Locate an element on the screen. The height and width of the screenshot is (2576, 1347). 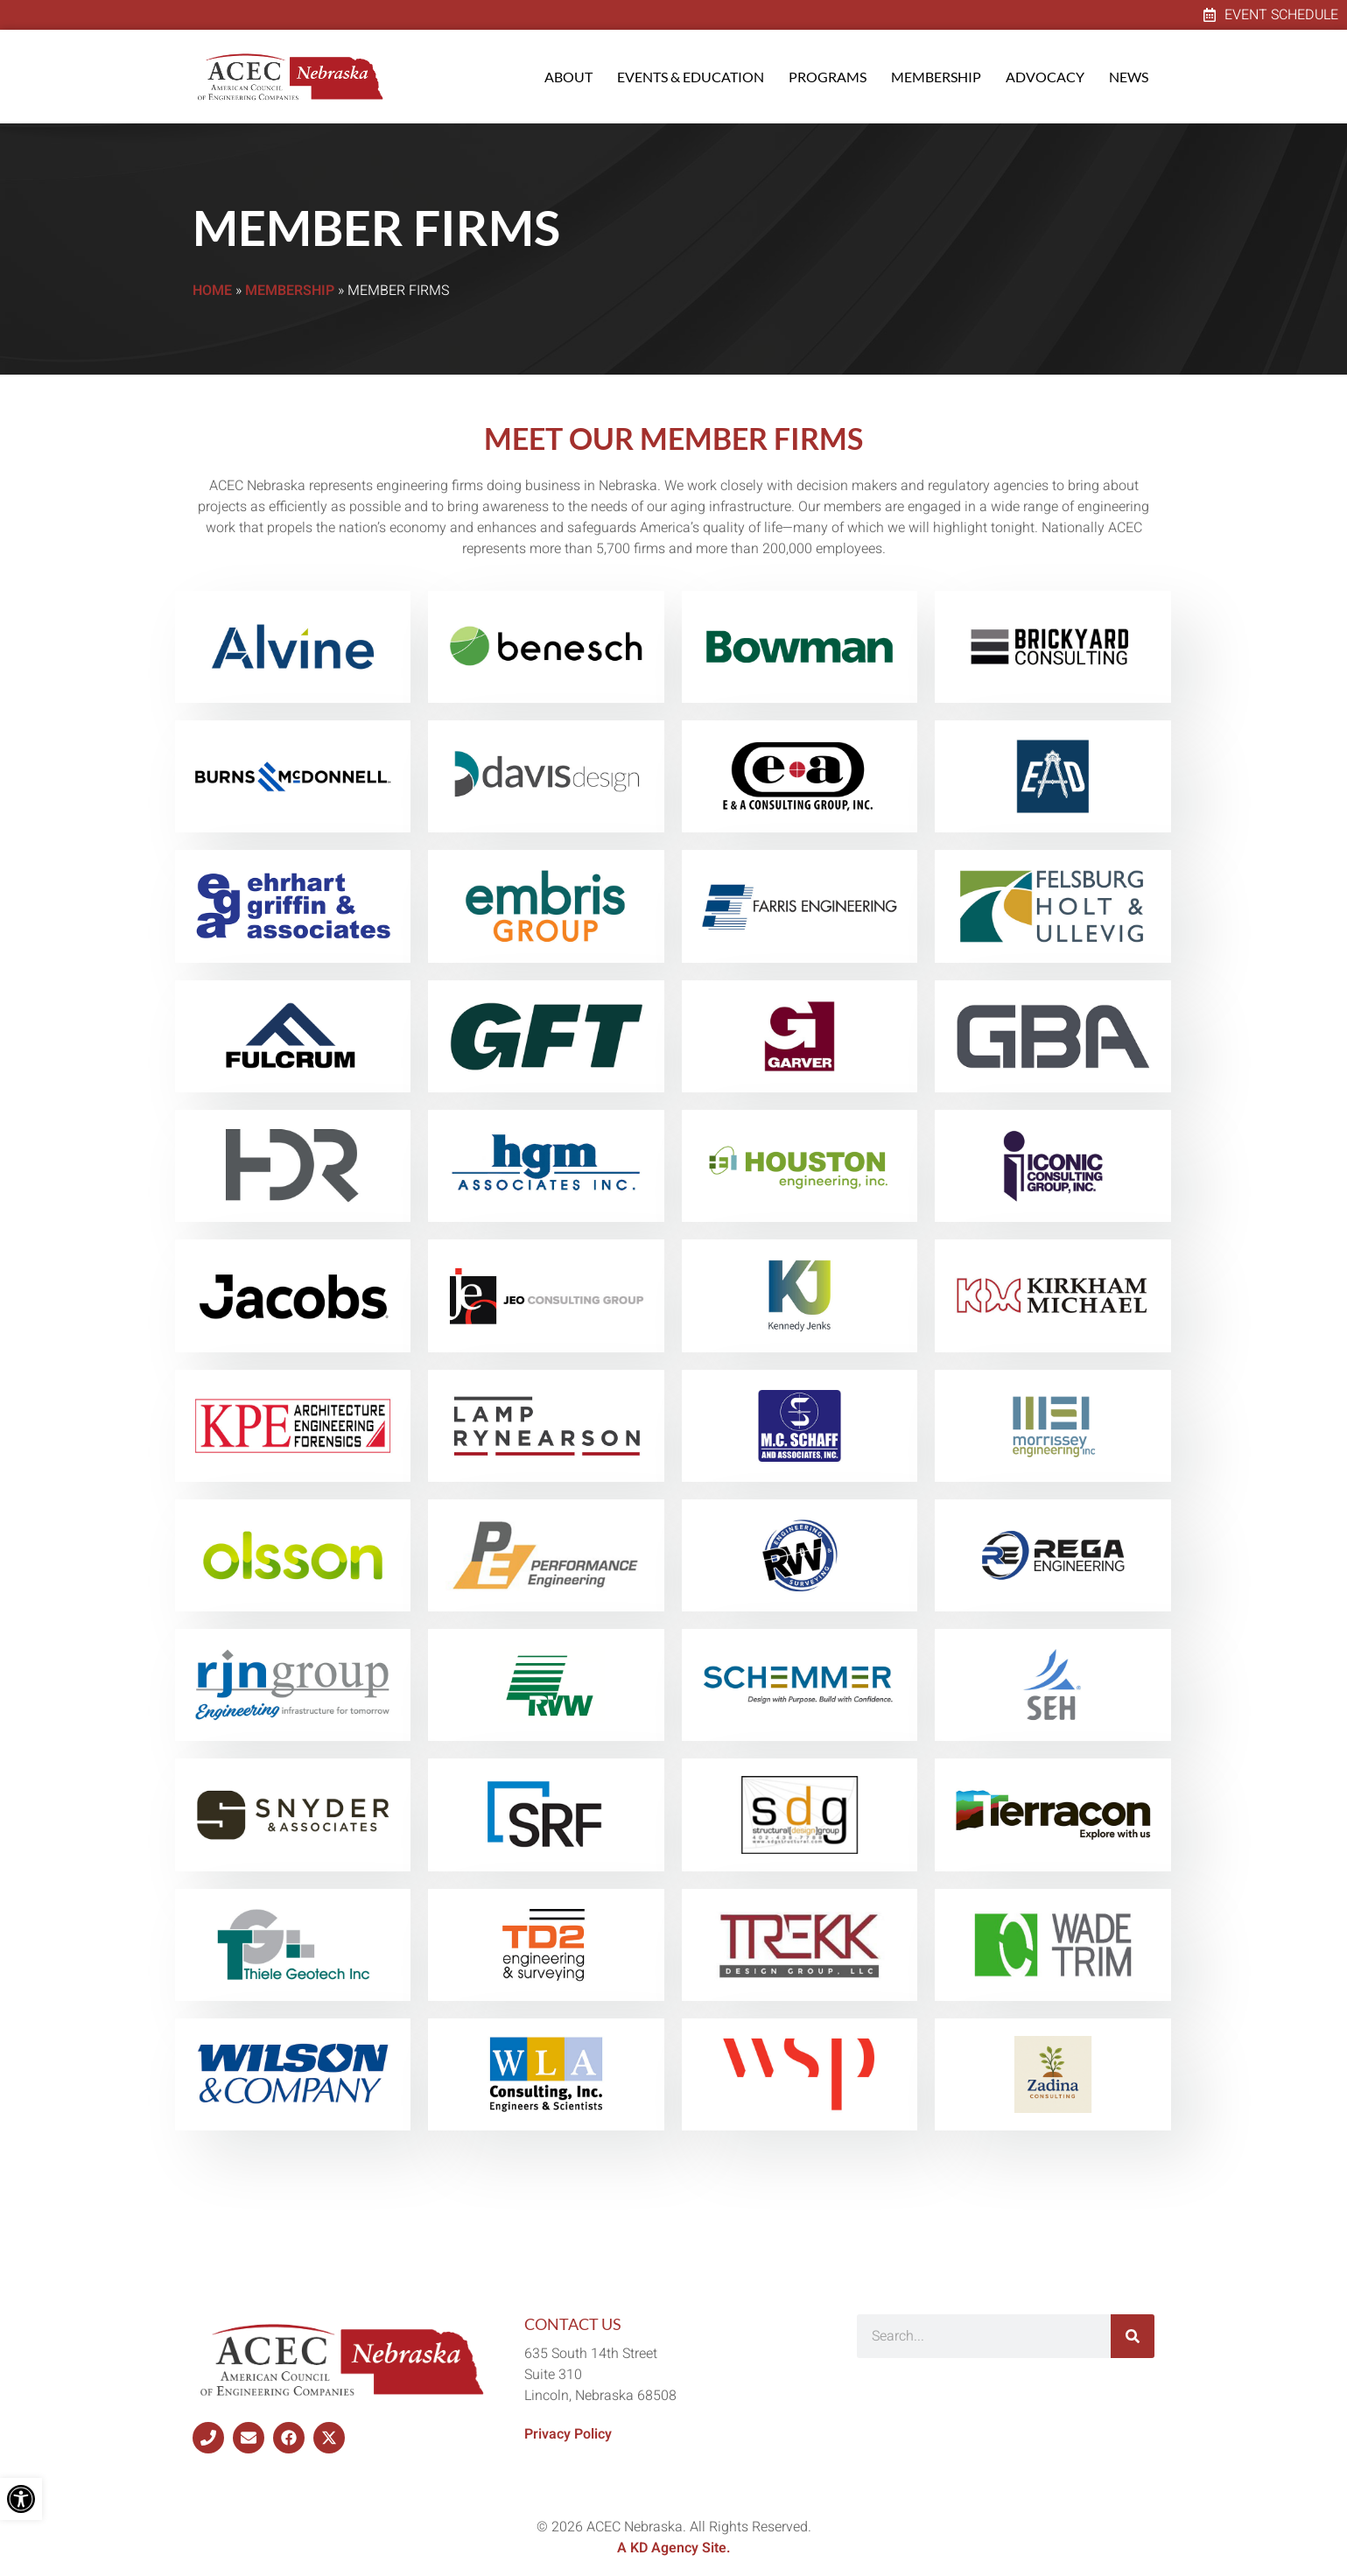
About is located at coordinates (568, 76).